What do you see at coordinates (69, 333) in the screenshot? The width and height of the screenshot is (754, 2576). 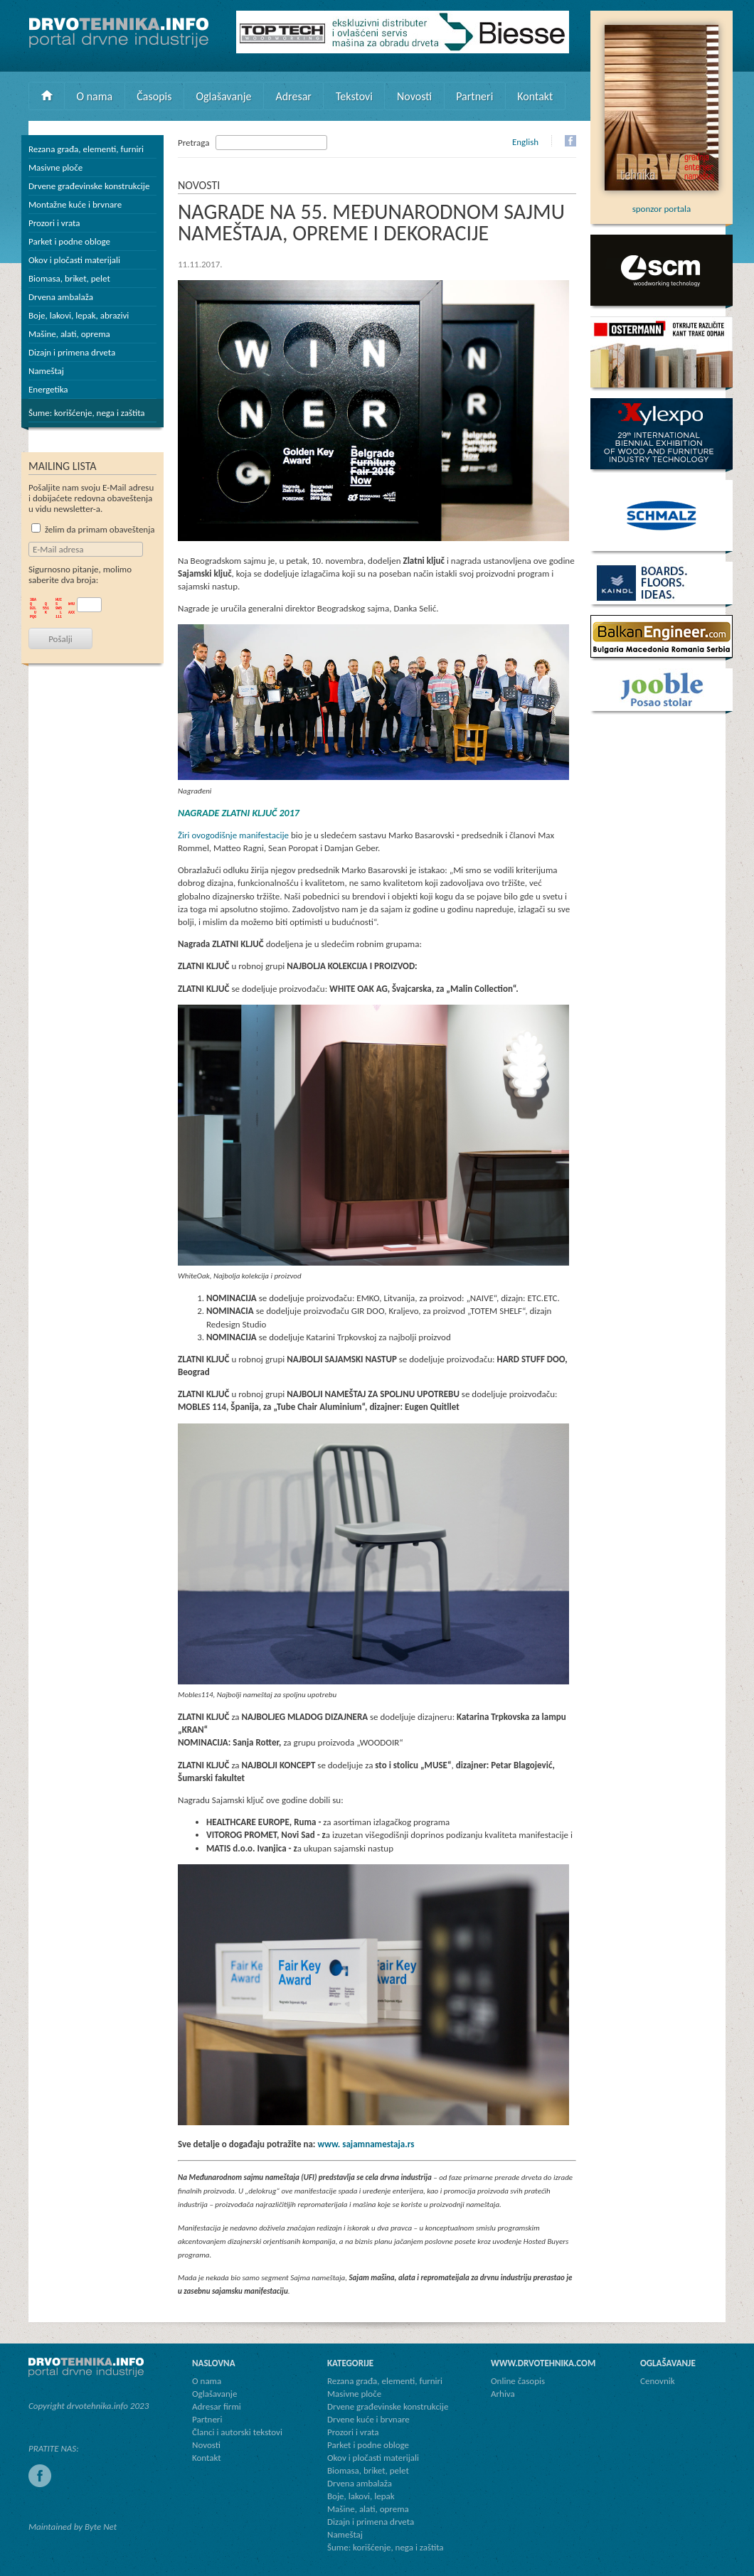 I see `Mašine, alati, oprema` at bounding box center [69, 333].